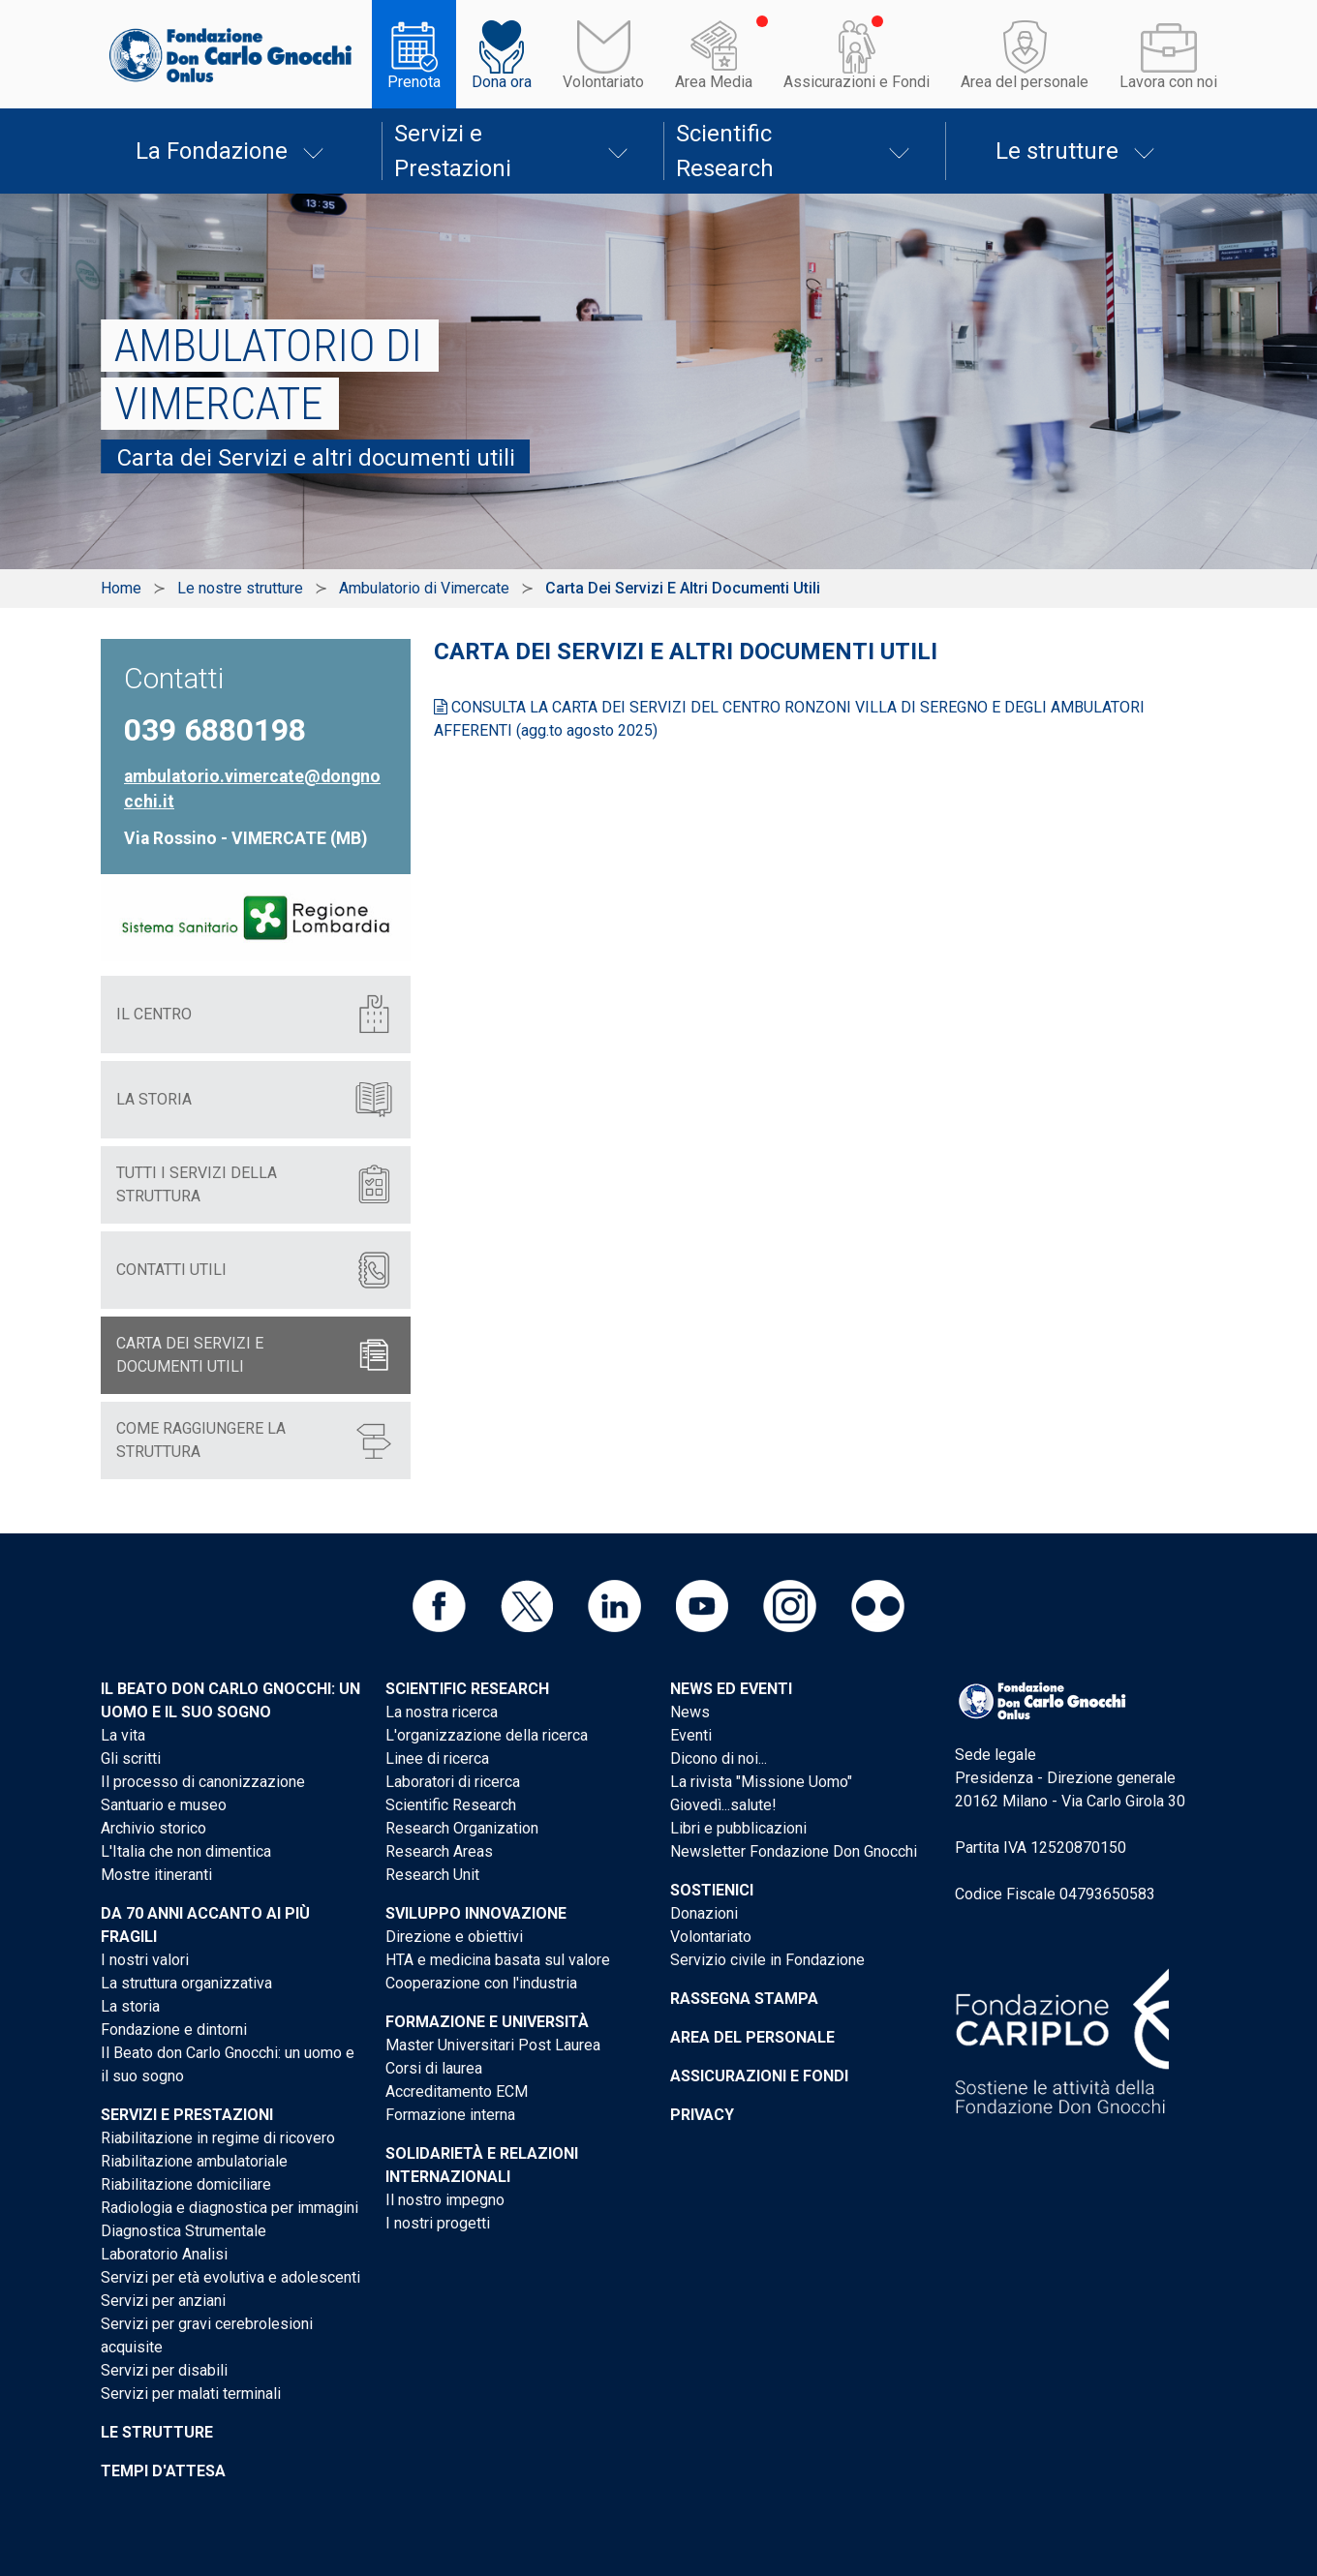 This screenshot has height=2576, width=1317. Describe the element at coordinates (445, 2200) in the screenshot. I see `Il nostro impegno` at that location.